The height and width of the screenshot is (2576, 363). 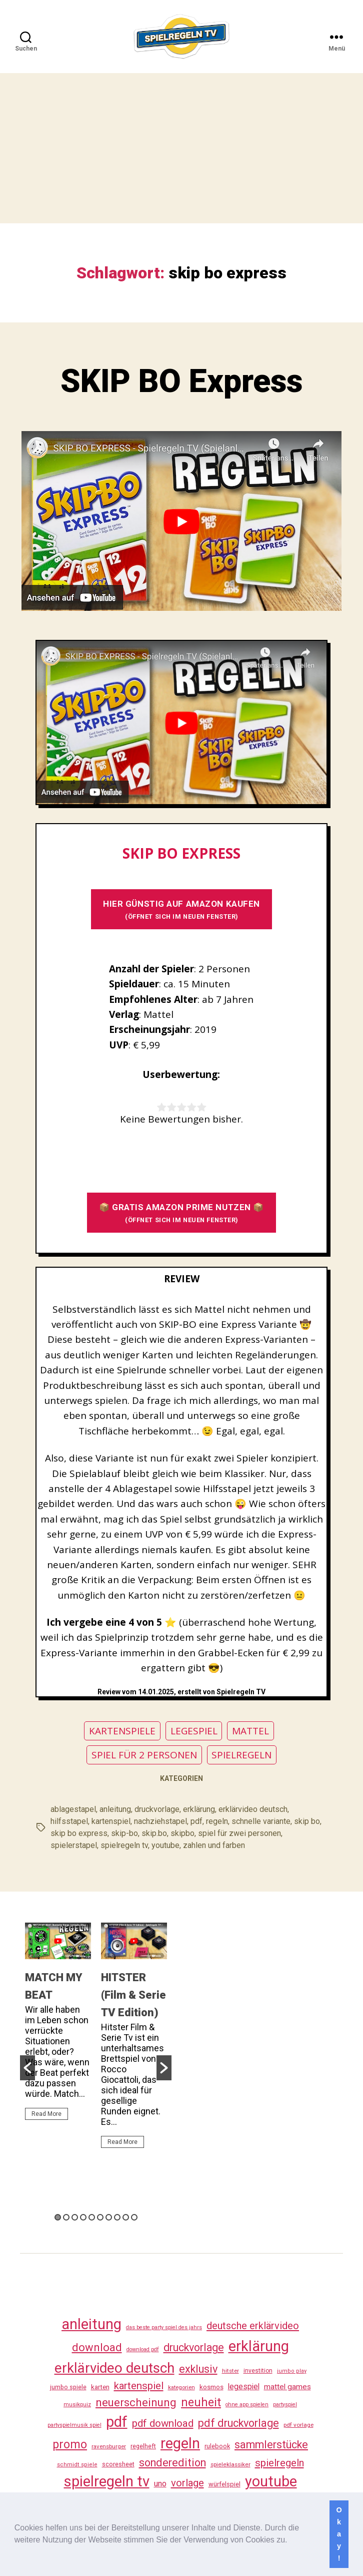 What do you see at coordinates (77, 2464) in the screenshot?
I see `schmidt spiele [schmidt spiele (25 Einträge)]` at bounding box center [77, 2464].